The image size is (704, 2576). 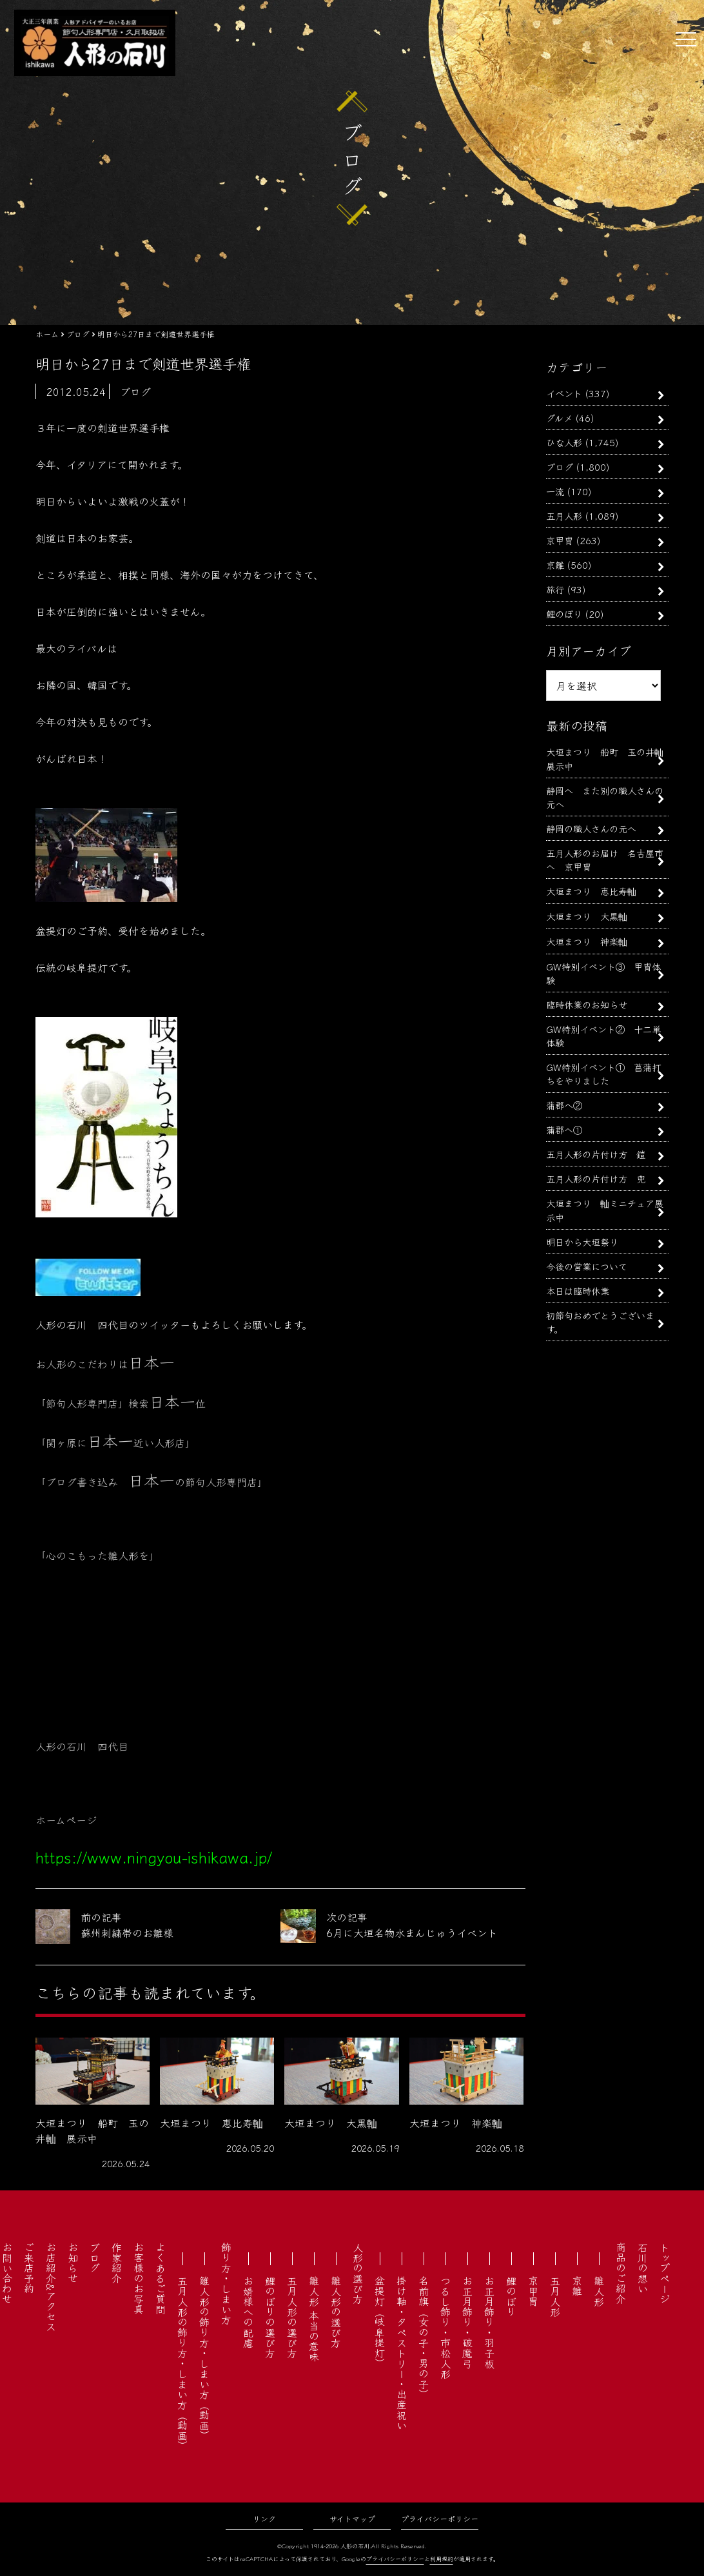 I want to click on グルメ, so click(x=559, y=417).